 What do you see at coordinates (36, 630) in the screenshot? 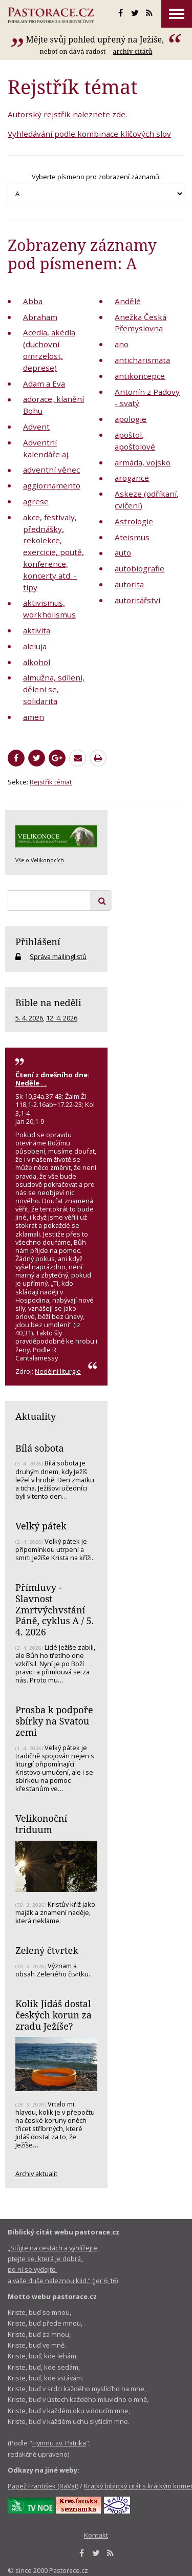
I see `aktivita` at bounding box center [36, 630].